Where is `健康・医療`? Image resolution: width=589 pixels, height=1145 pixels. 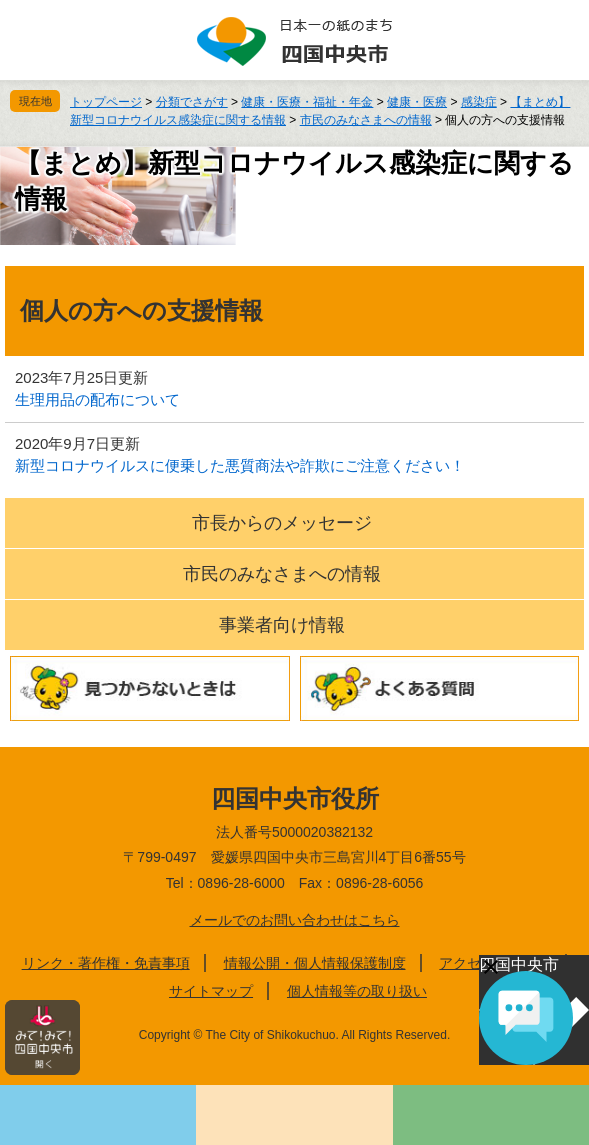 健康・医療 is located at coordinates (417, 102).